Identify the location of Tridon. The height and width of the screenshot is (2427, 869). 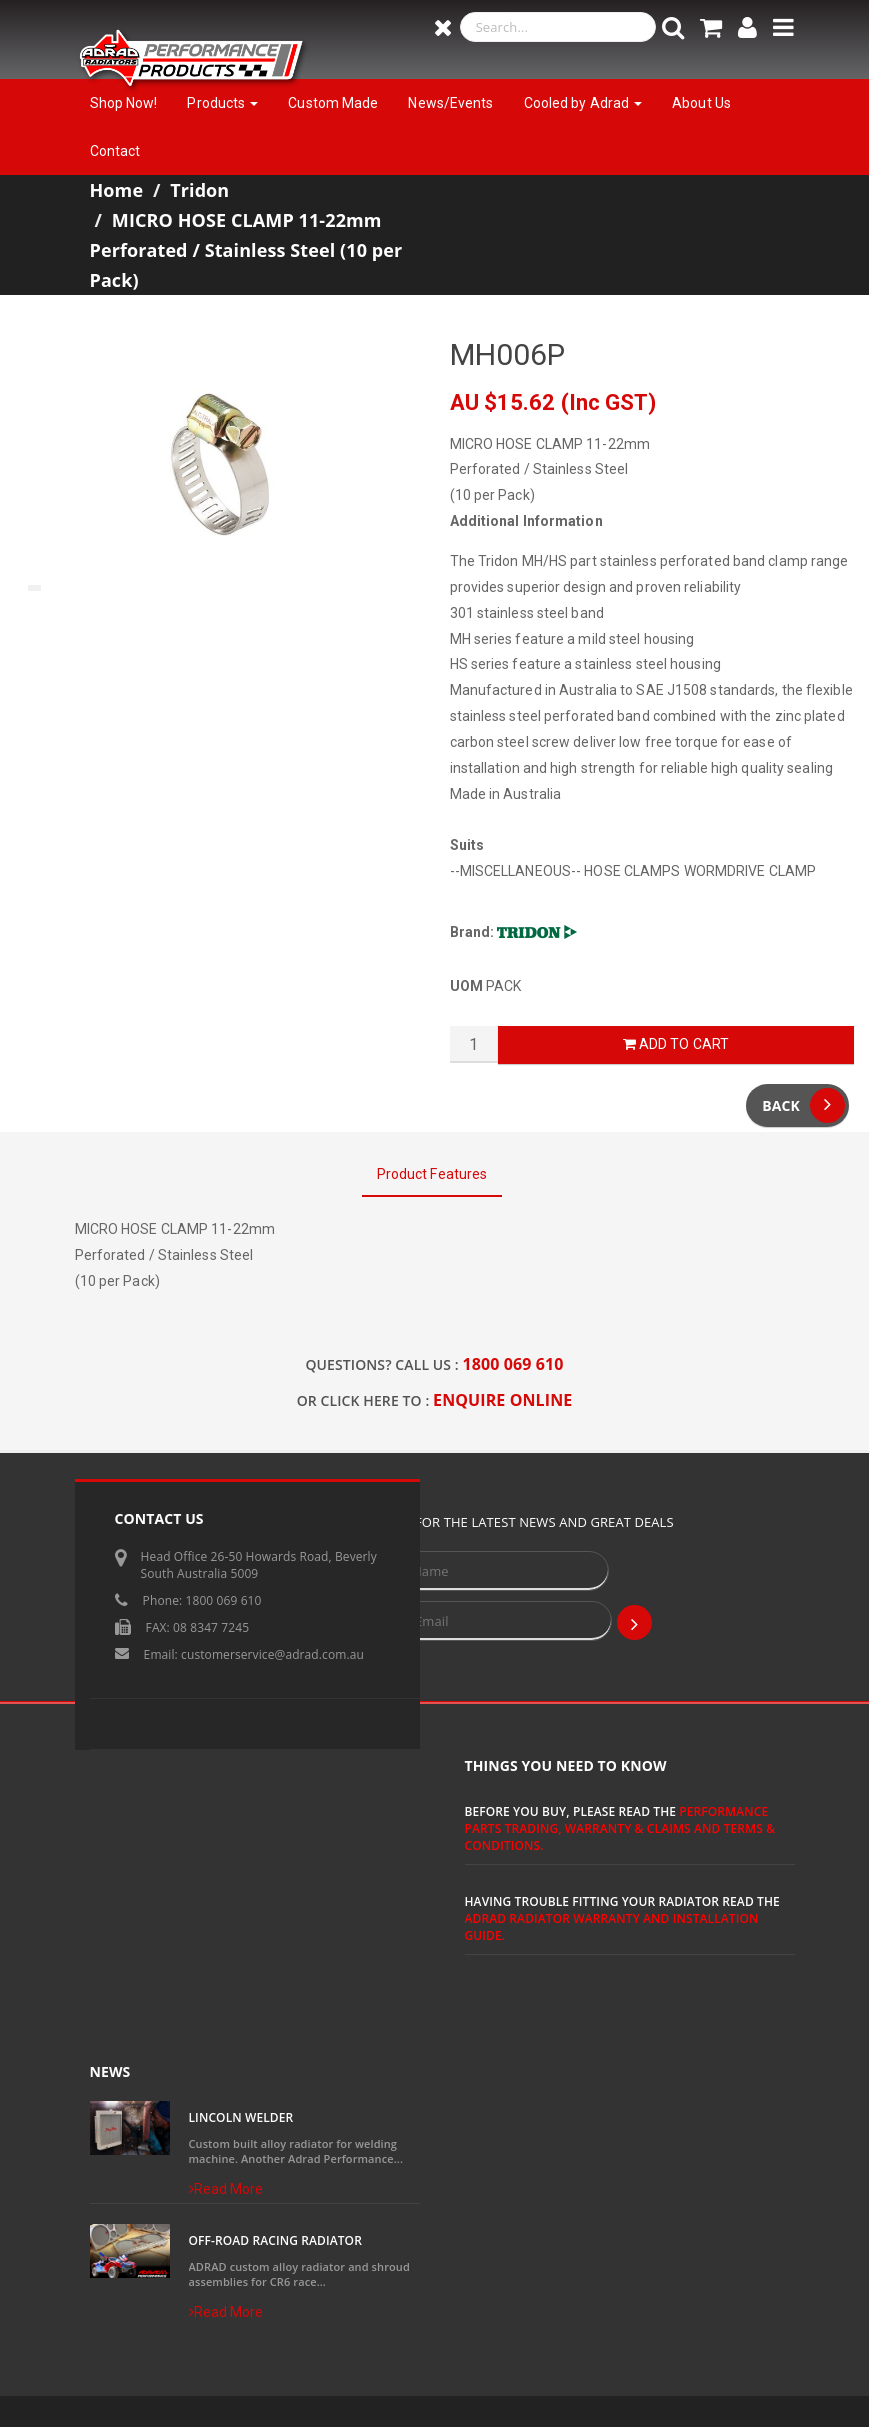
(199, 190).